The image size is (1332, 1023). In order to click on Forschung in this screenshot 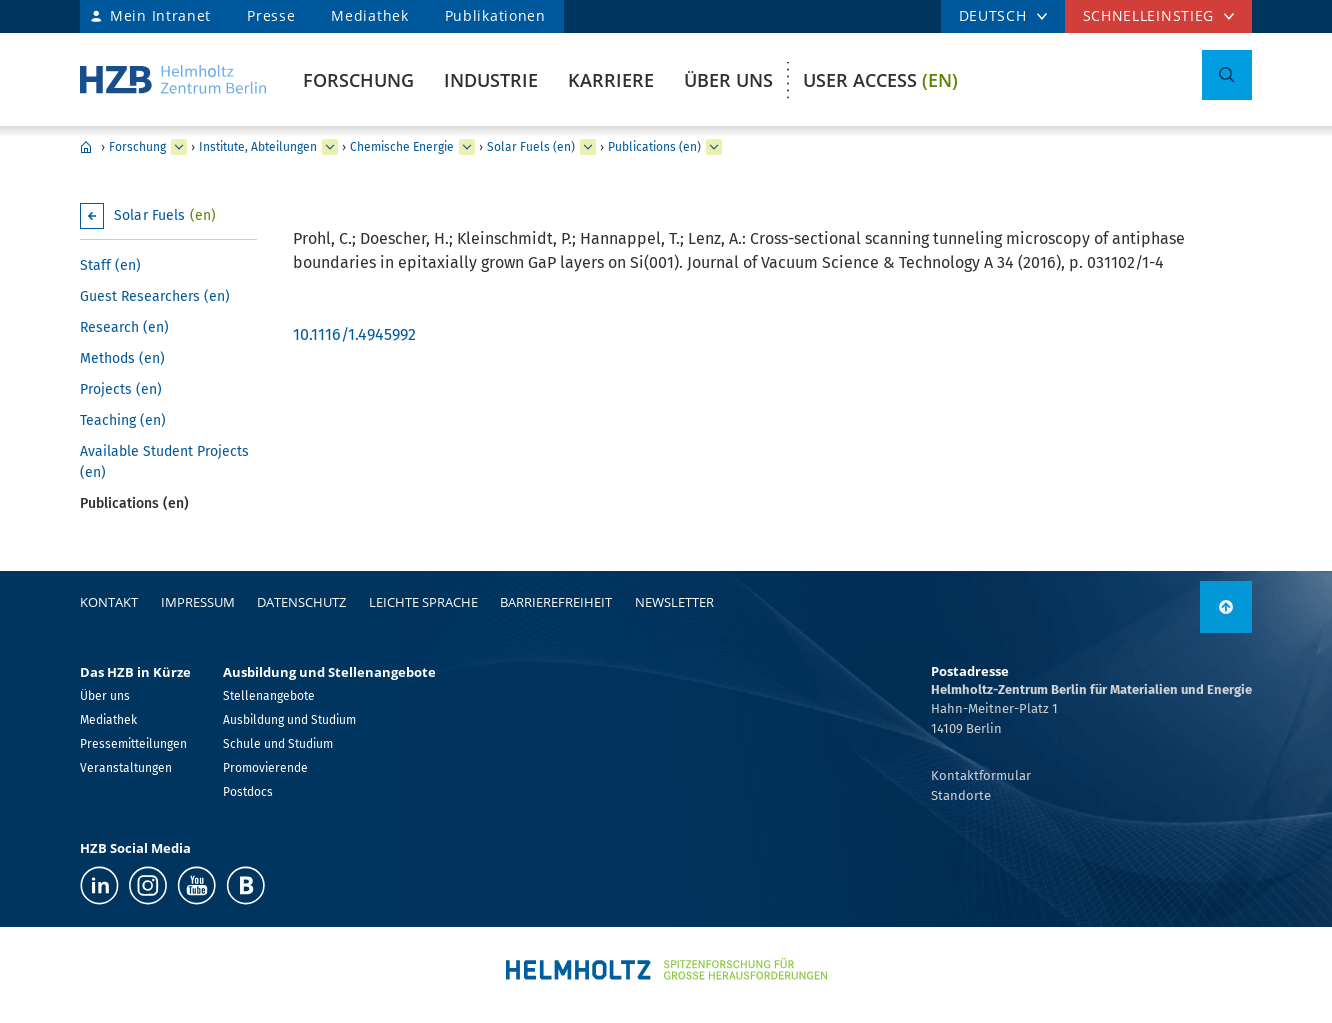, I will do `click(358, 80)`.